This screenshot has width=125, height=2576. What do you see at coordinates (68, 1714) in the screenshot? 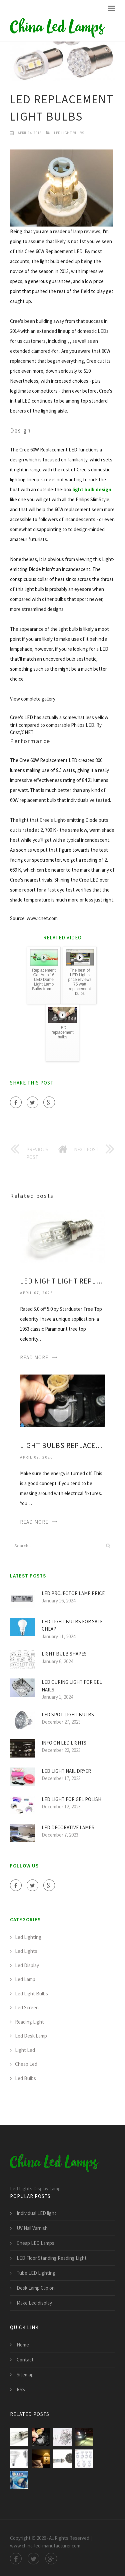
I see `LED Spot light bulbs` at bounding box center [68, 1714].